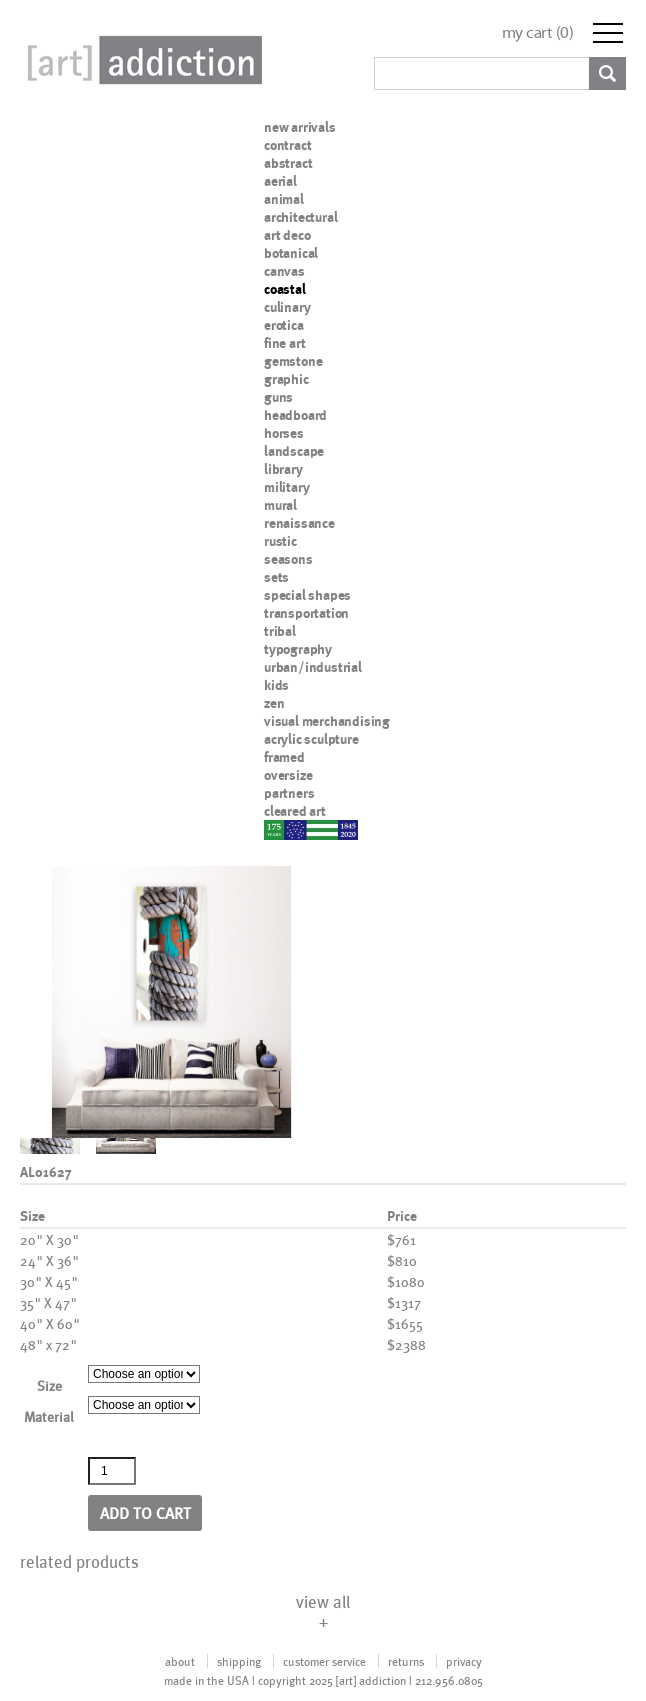 The height and width of the screenshot is (1701, 646). What do you see at coordinates (49, 1416) in the screenshot?
I see `Material` at bounding box center [49, 1416].